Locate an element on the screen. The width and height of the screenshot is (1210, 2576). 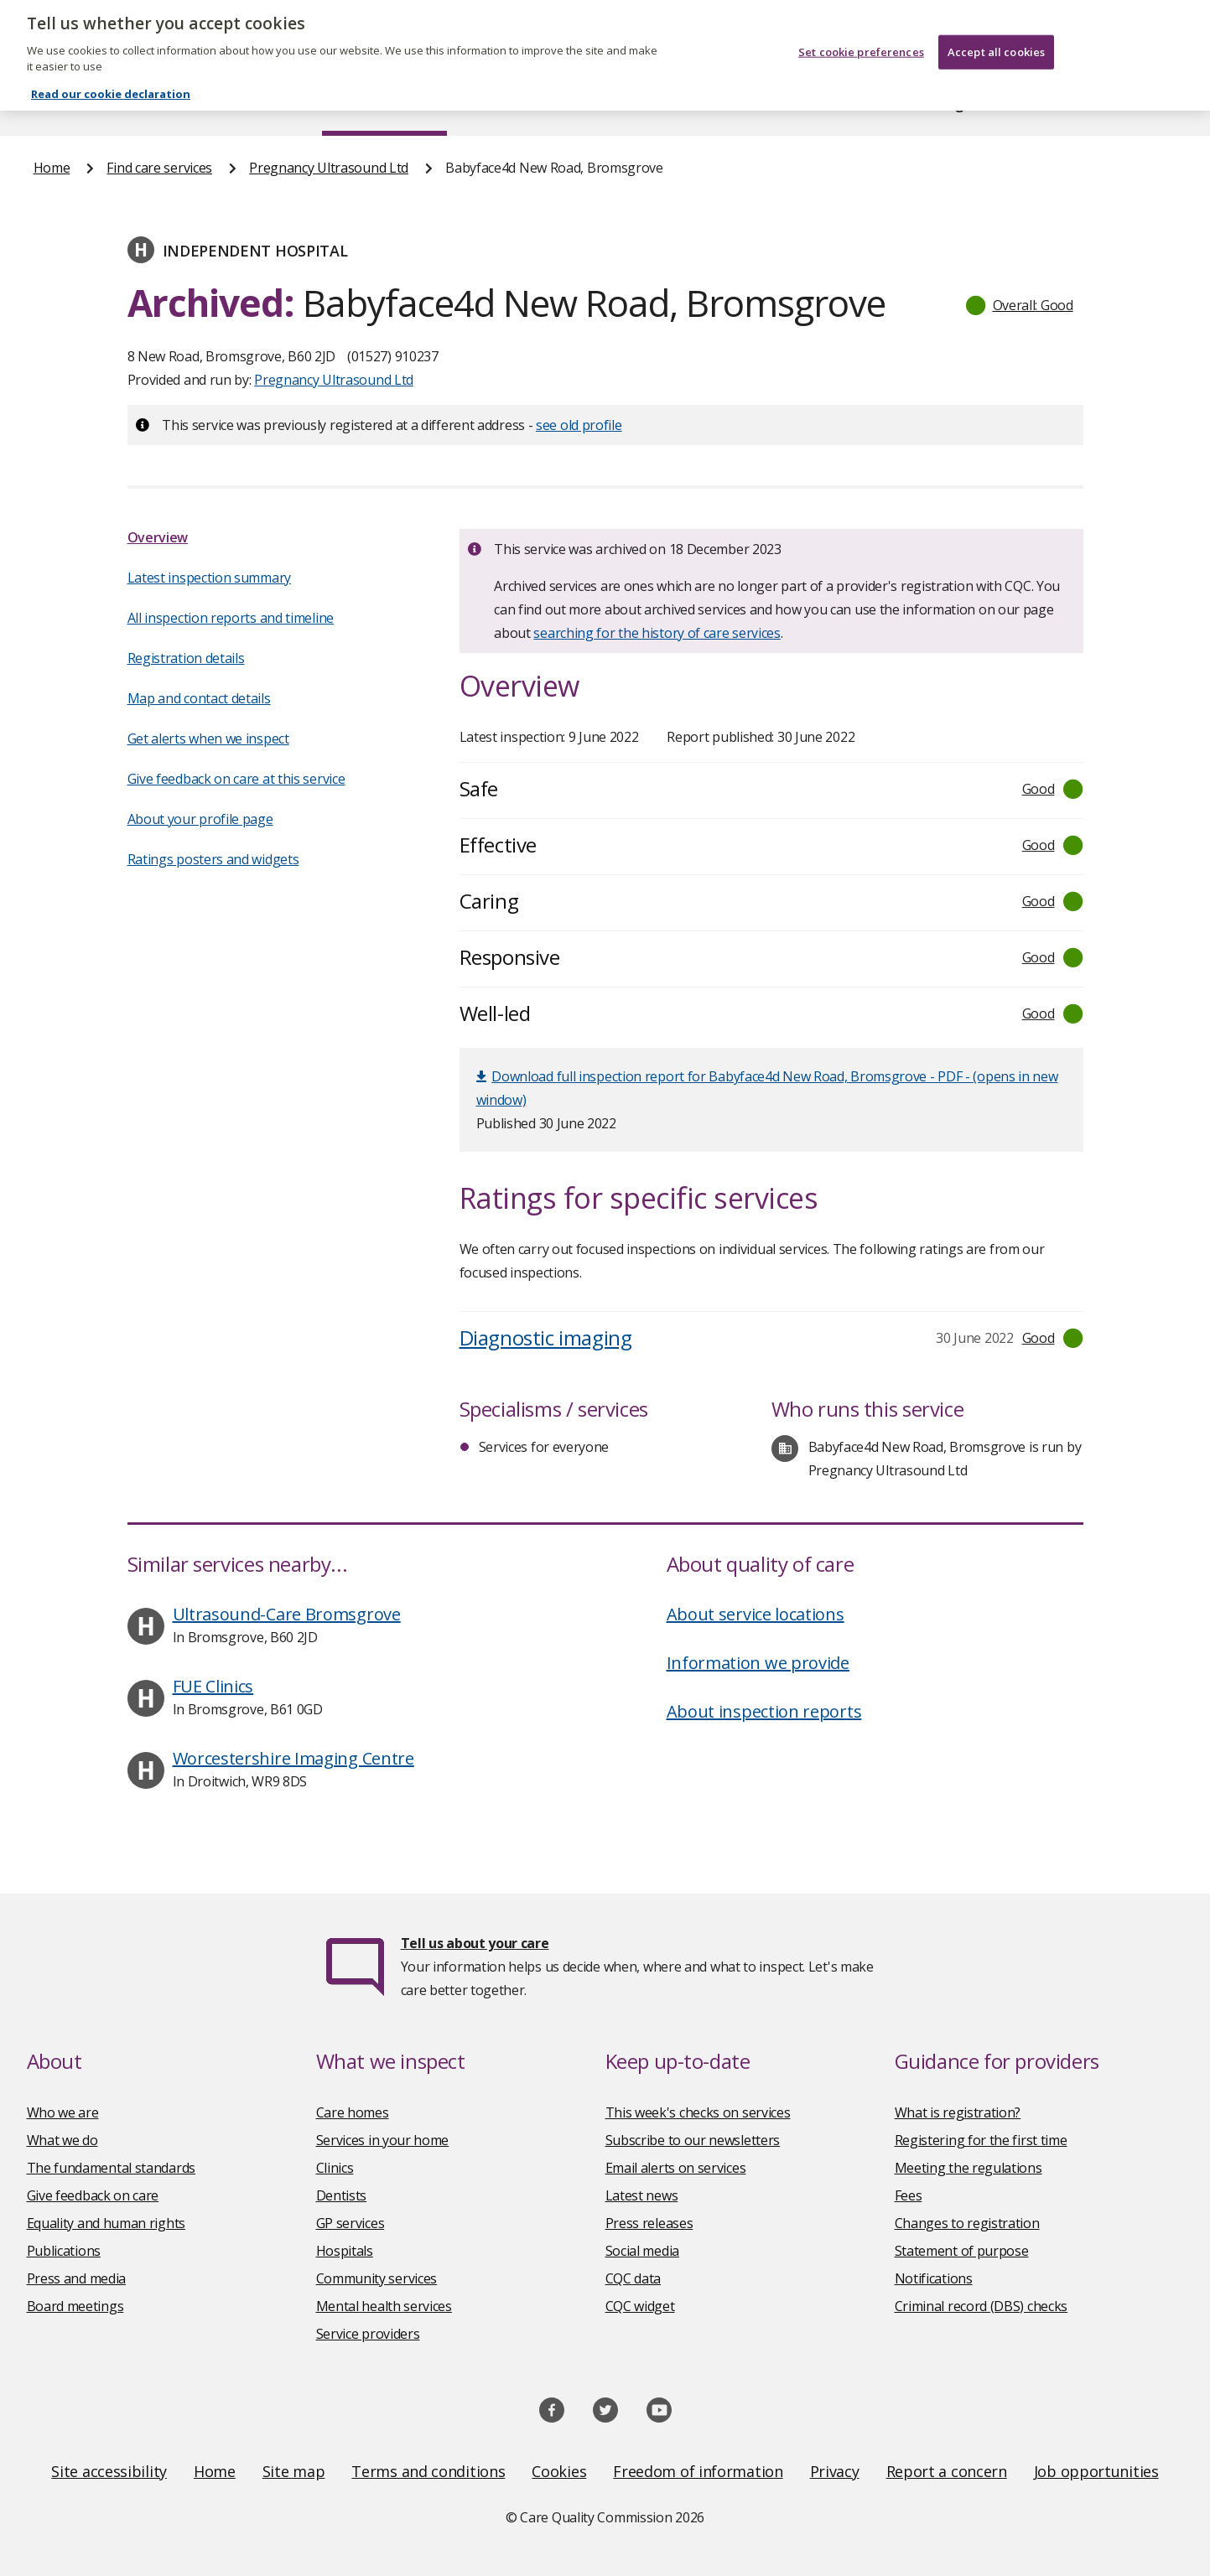
Find care services is located at coordinates (384, 104).